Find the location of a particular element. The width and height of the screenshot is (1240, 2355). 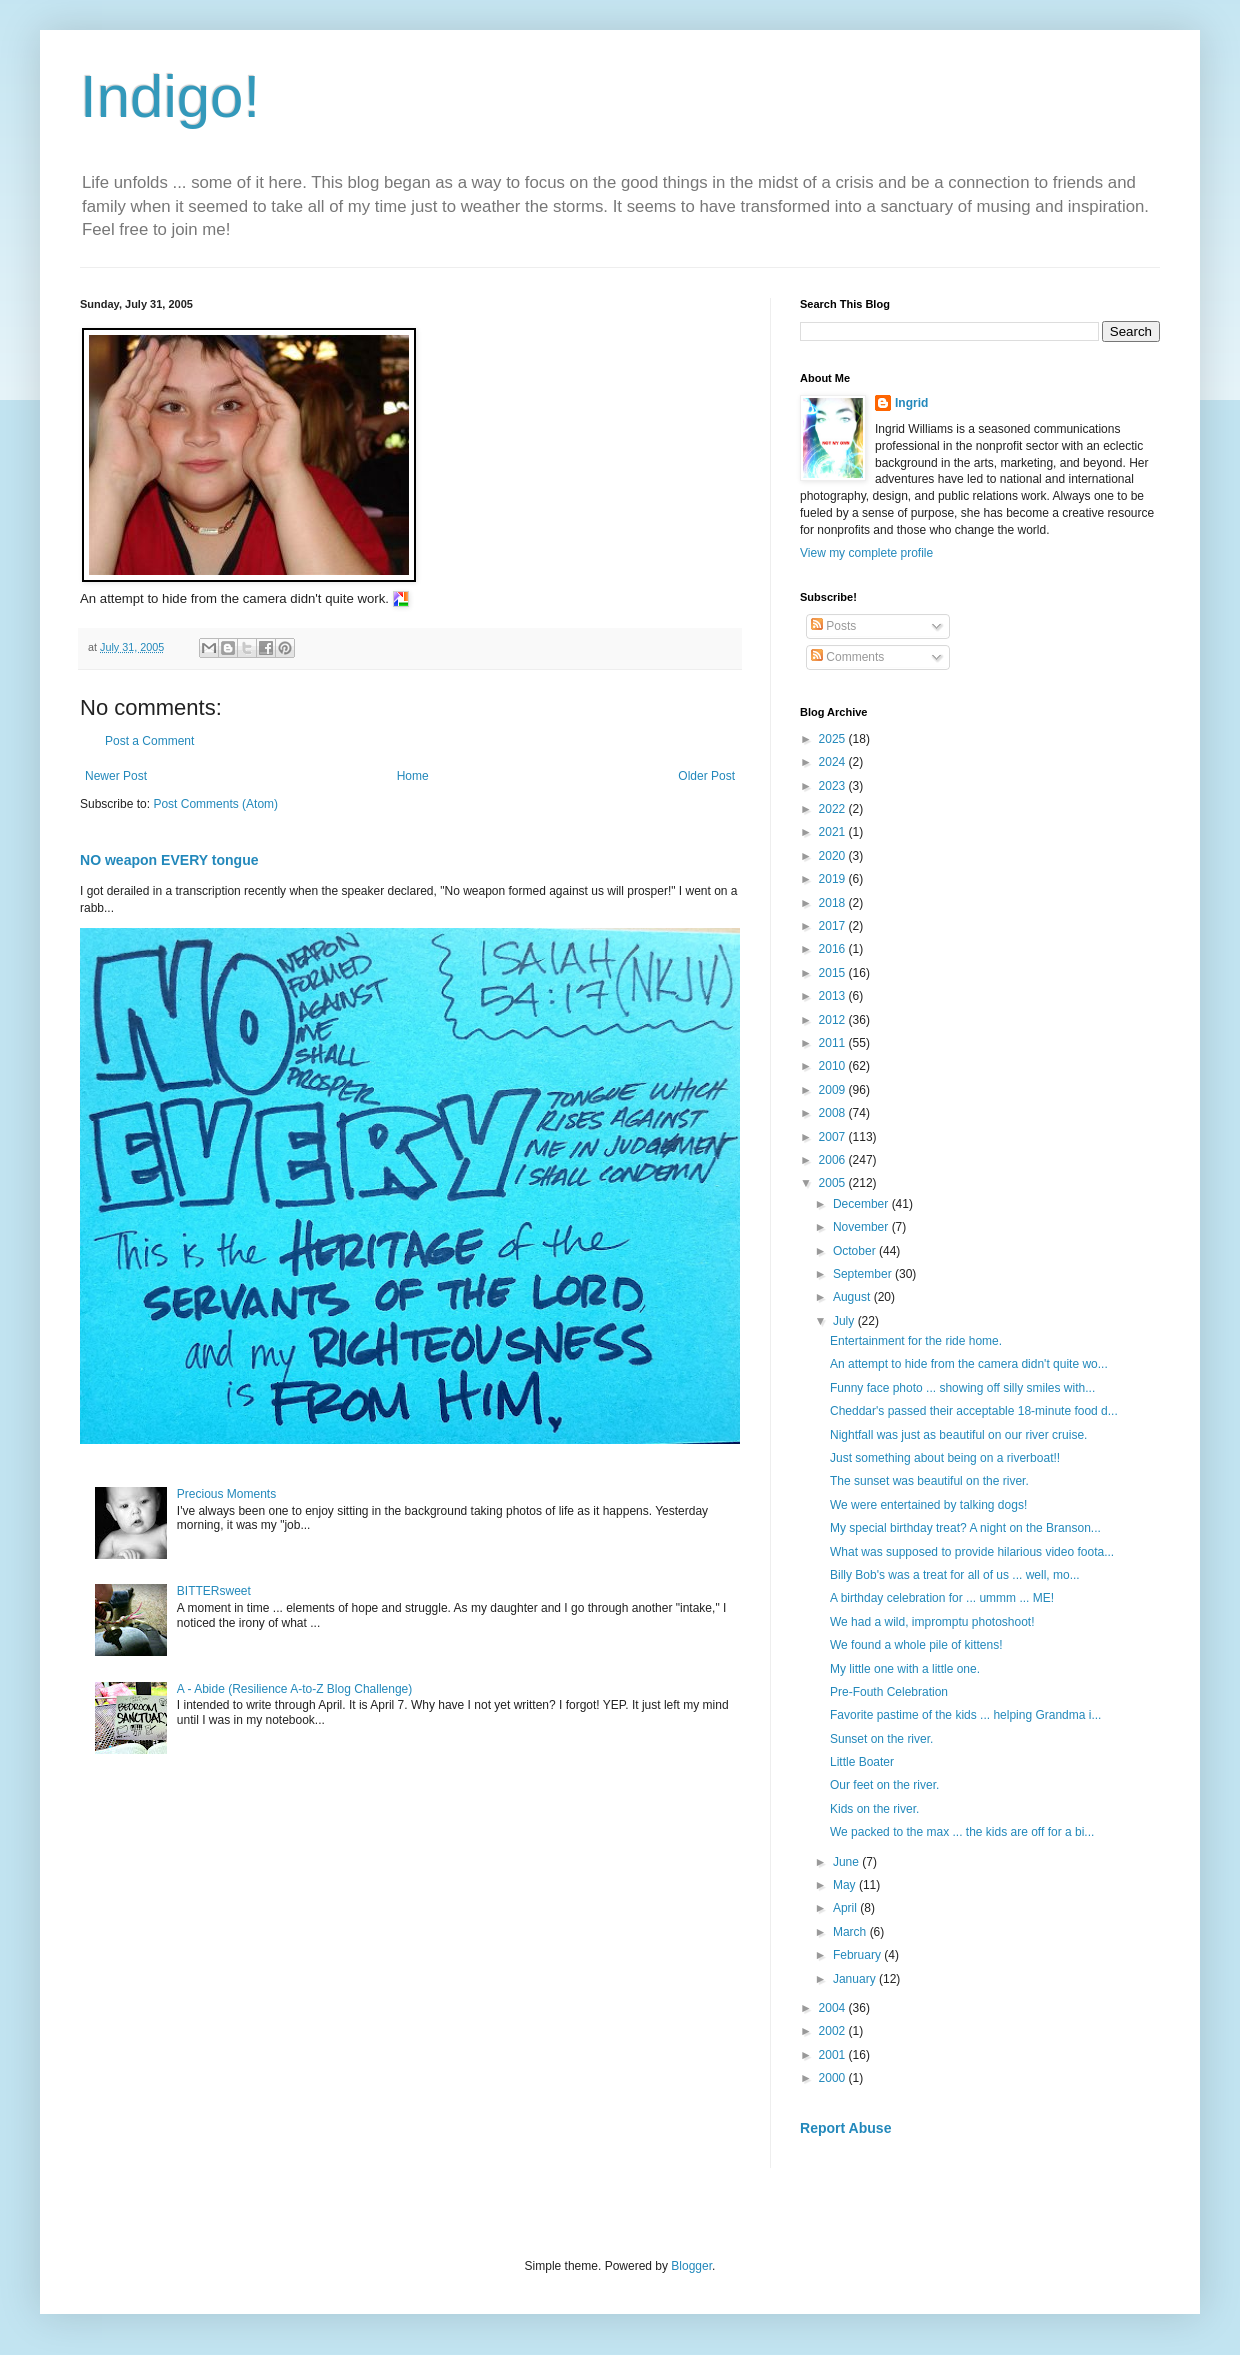

Blogger is located at coordinates (691, 2266).